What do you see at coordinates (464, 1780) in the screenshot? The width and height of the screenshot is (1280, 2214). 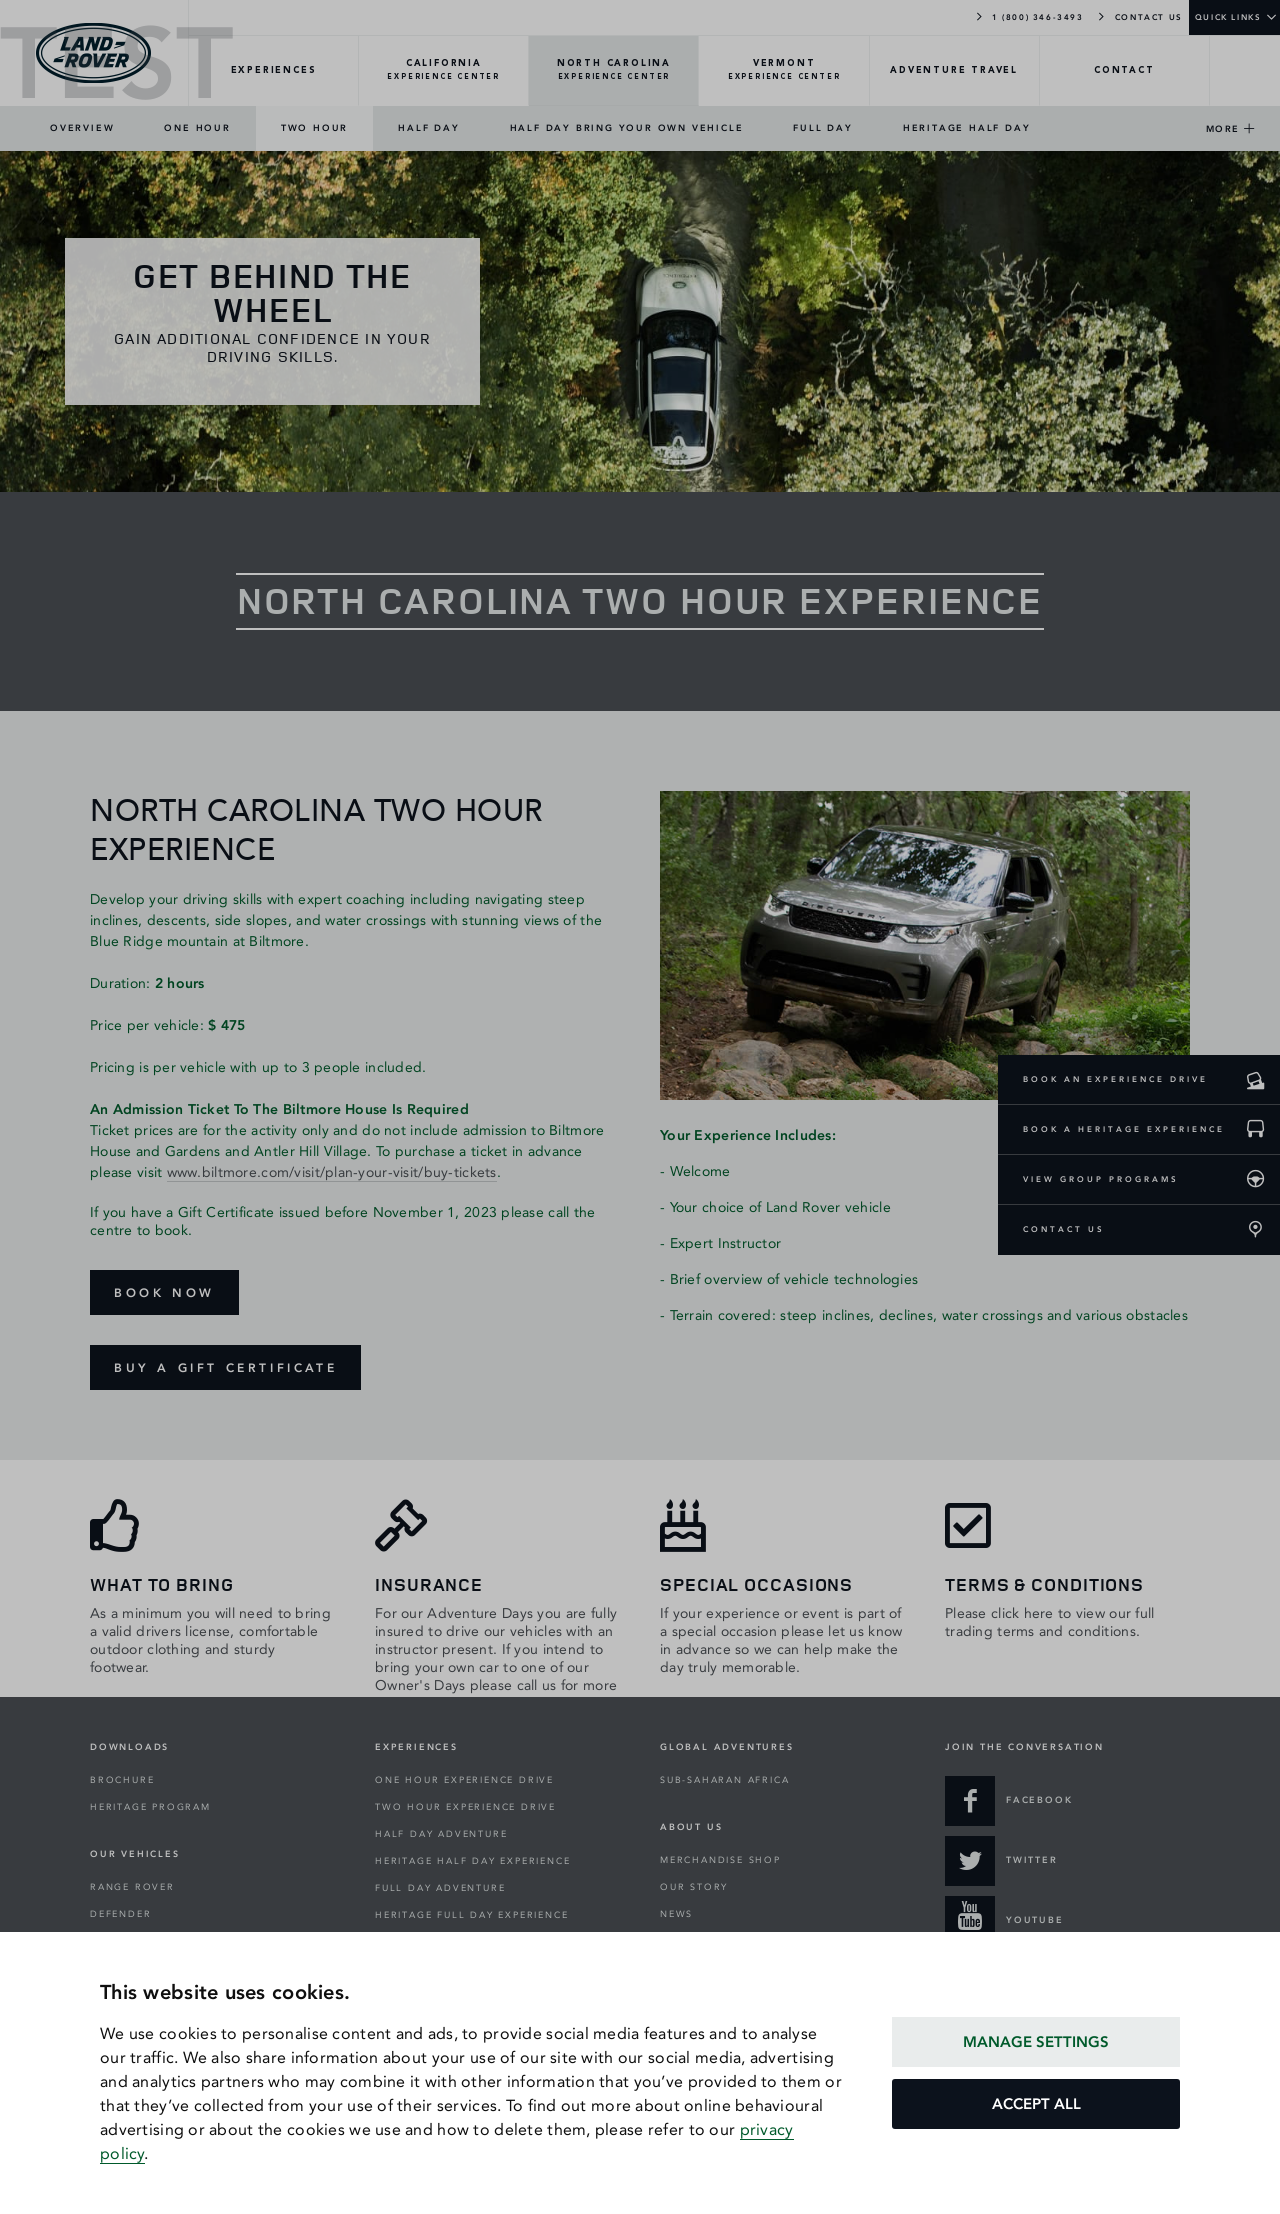 I see `ONE HOUR EXPERIENCE DRIVE` at bounding box center [464, 1780].